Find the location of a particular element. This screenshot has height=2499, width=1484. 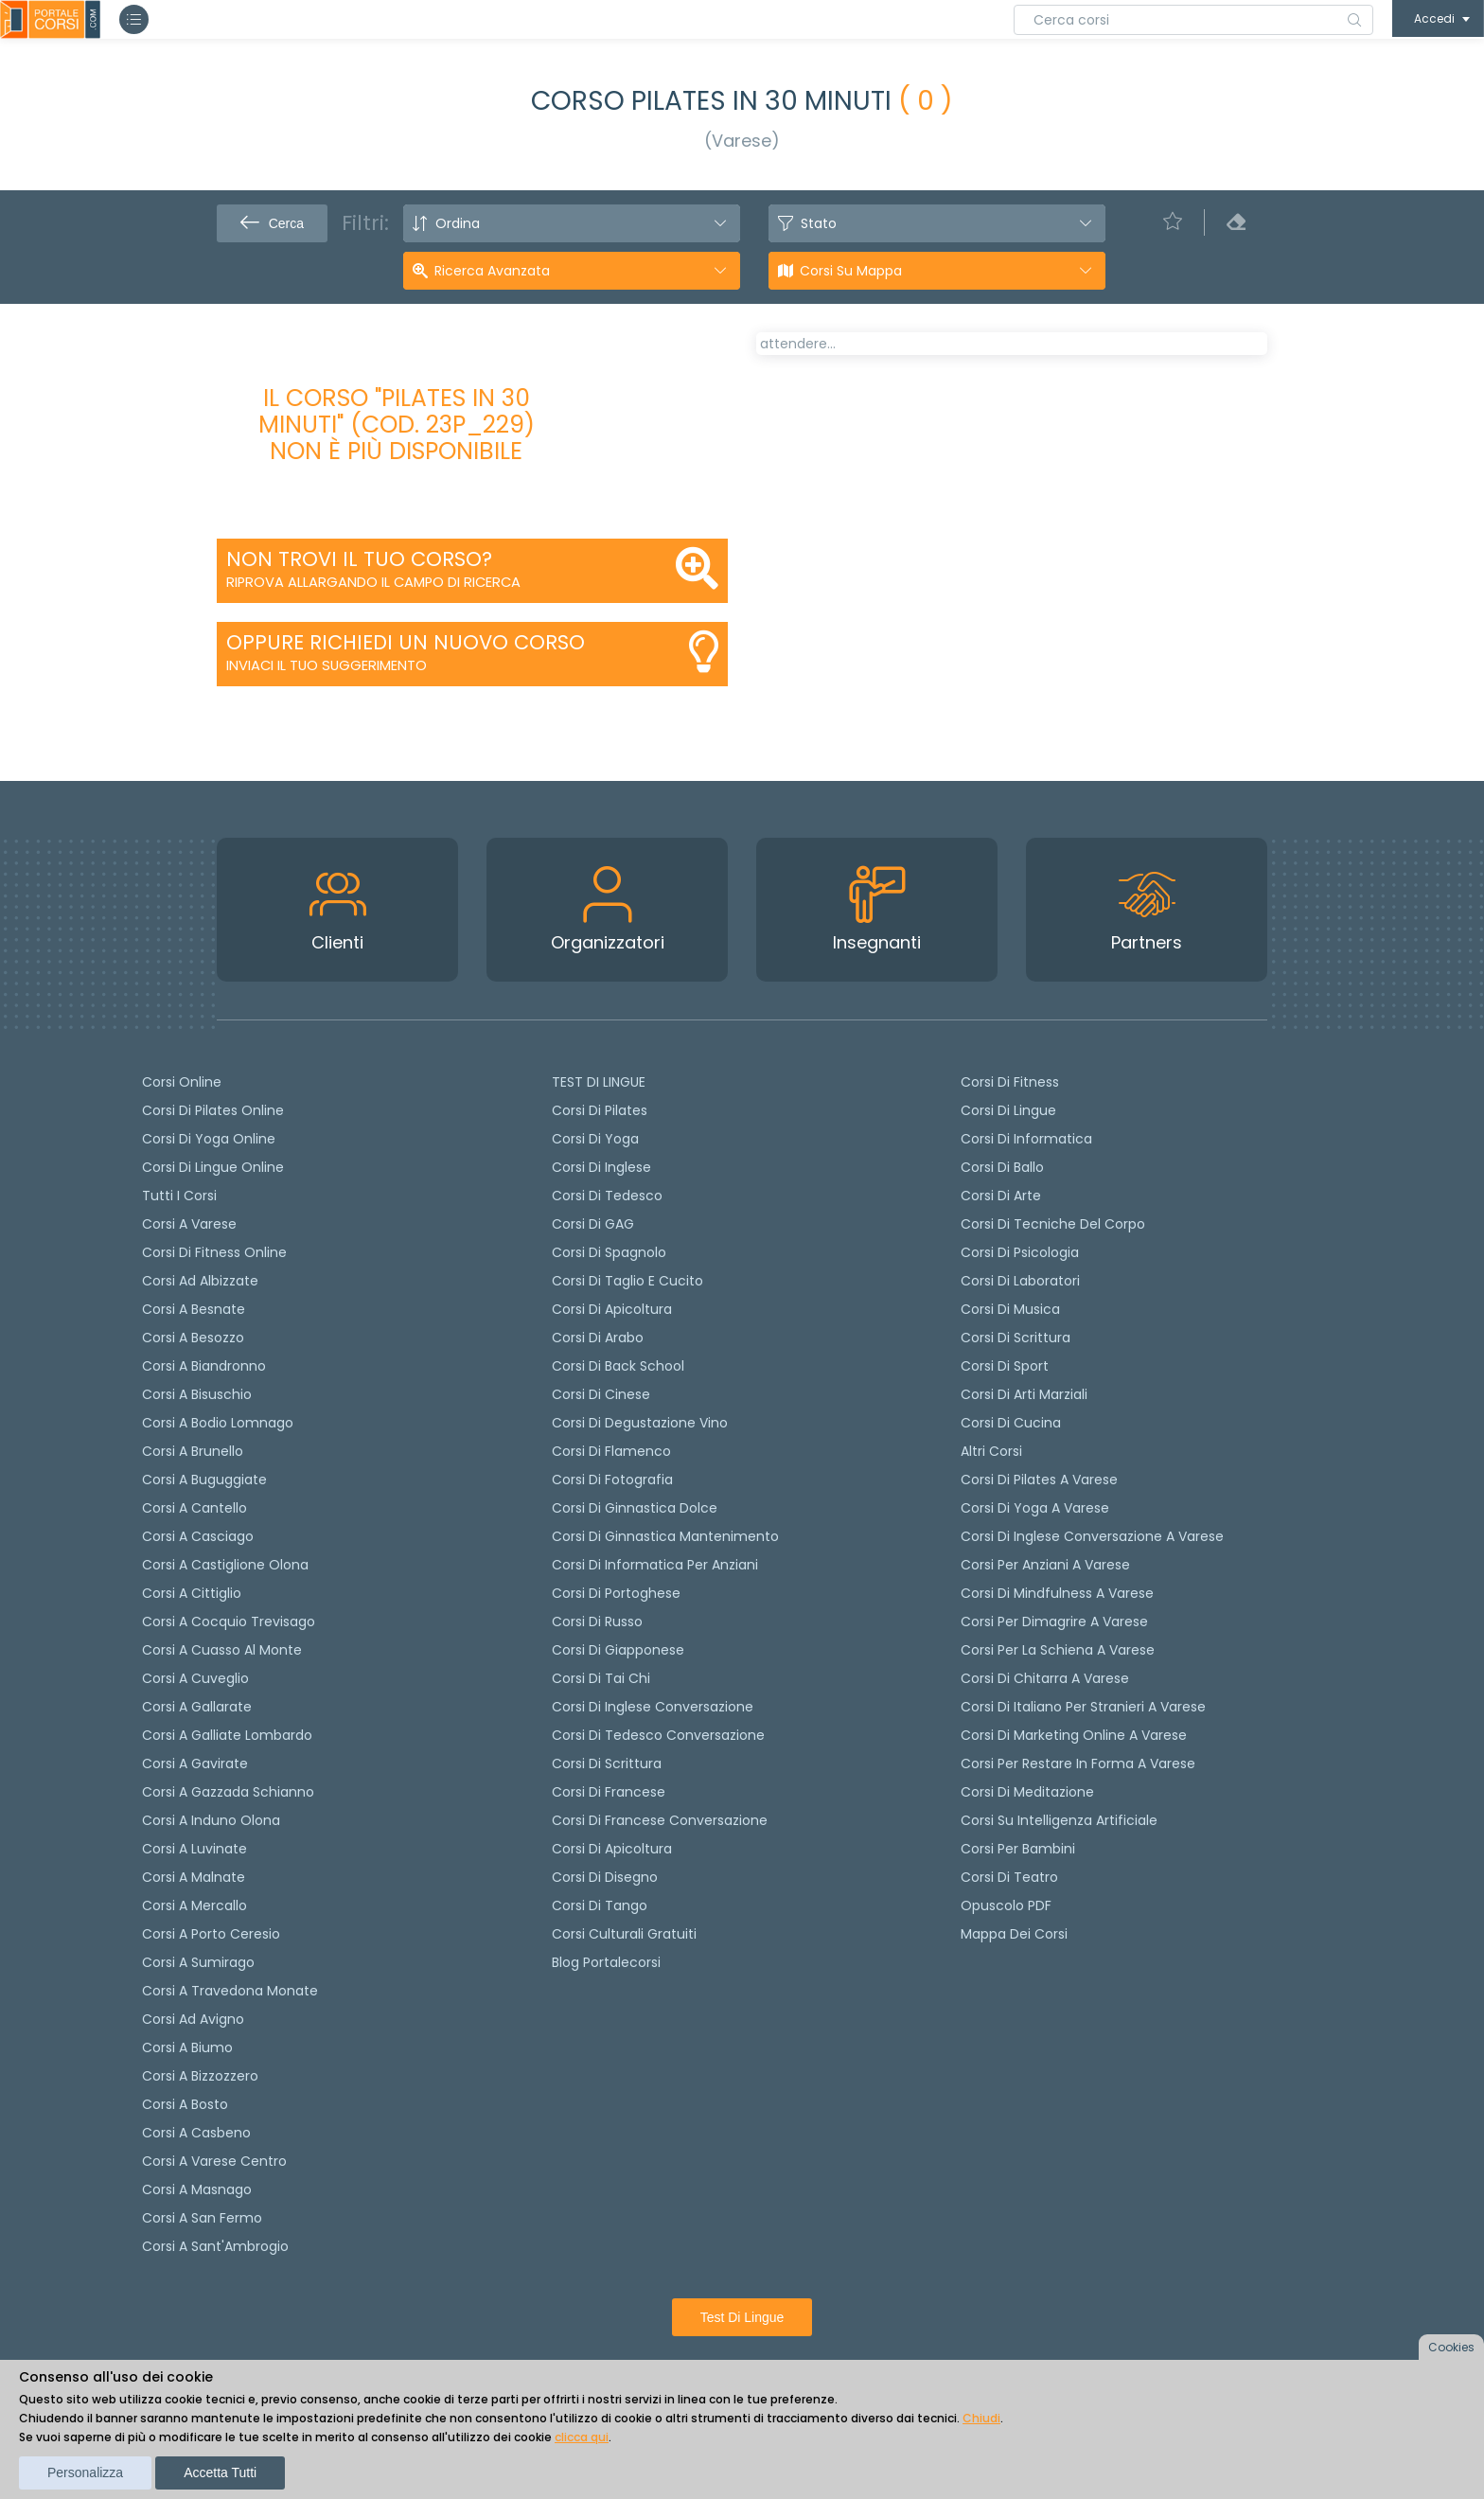

Corsi per la schiena a Varese is located at coordinates (1058, 1649).